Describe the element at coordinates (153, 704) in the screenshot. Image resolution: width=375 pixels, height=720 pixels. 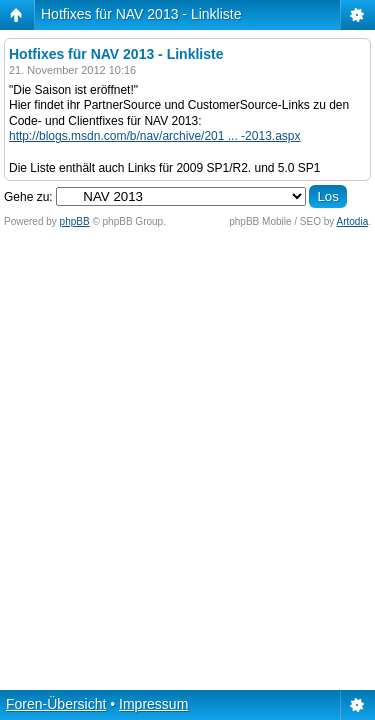
I see `Impressum` at that location.